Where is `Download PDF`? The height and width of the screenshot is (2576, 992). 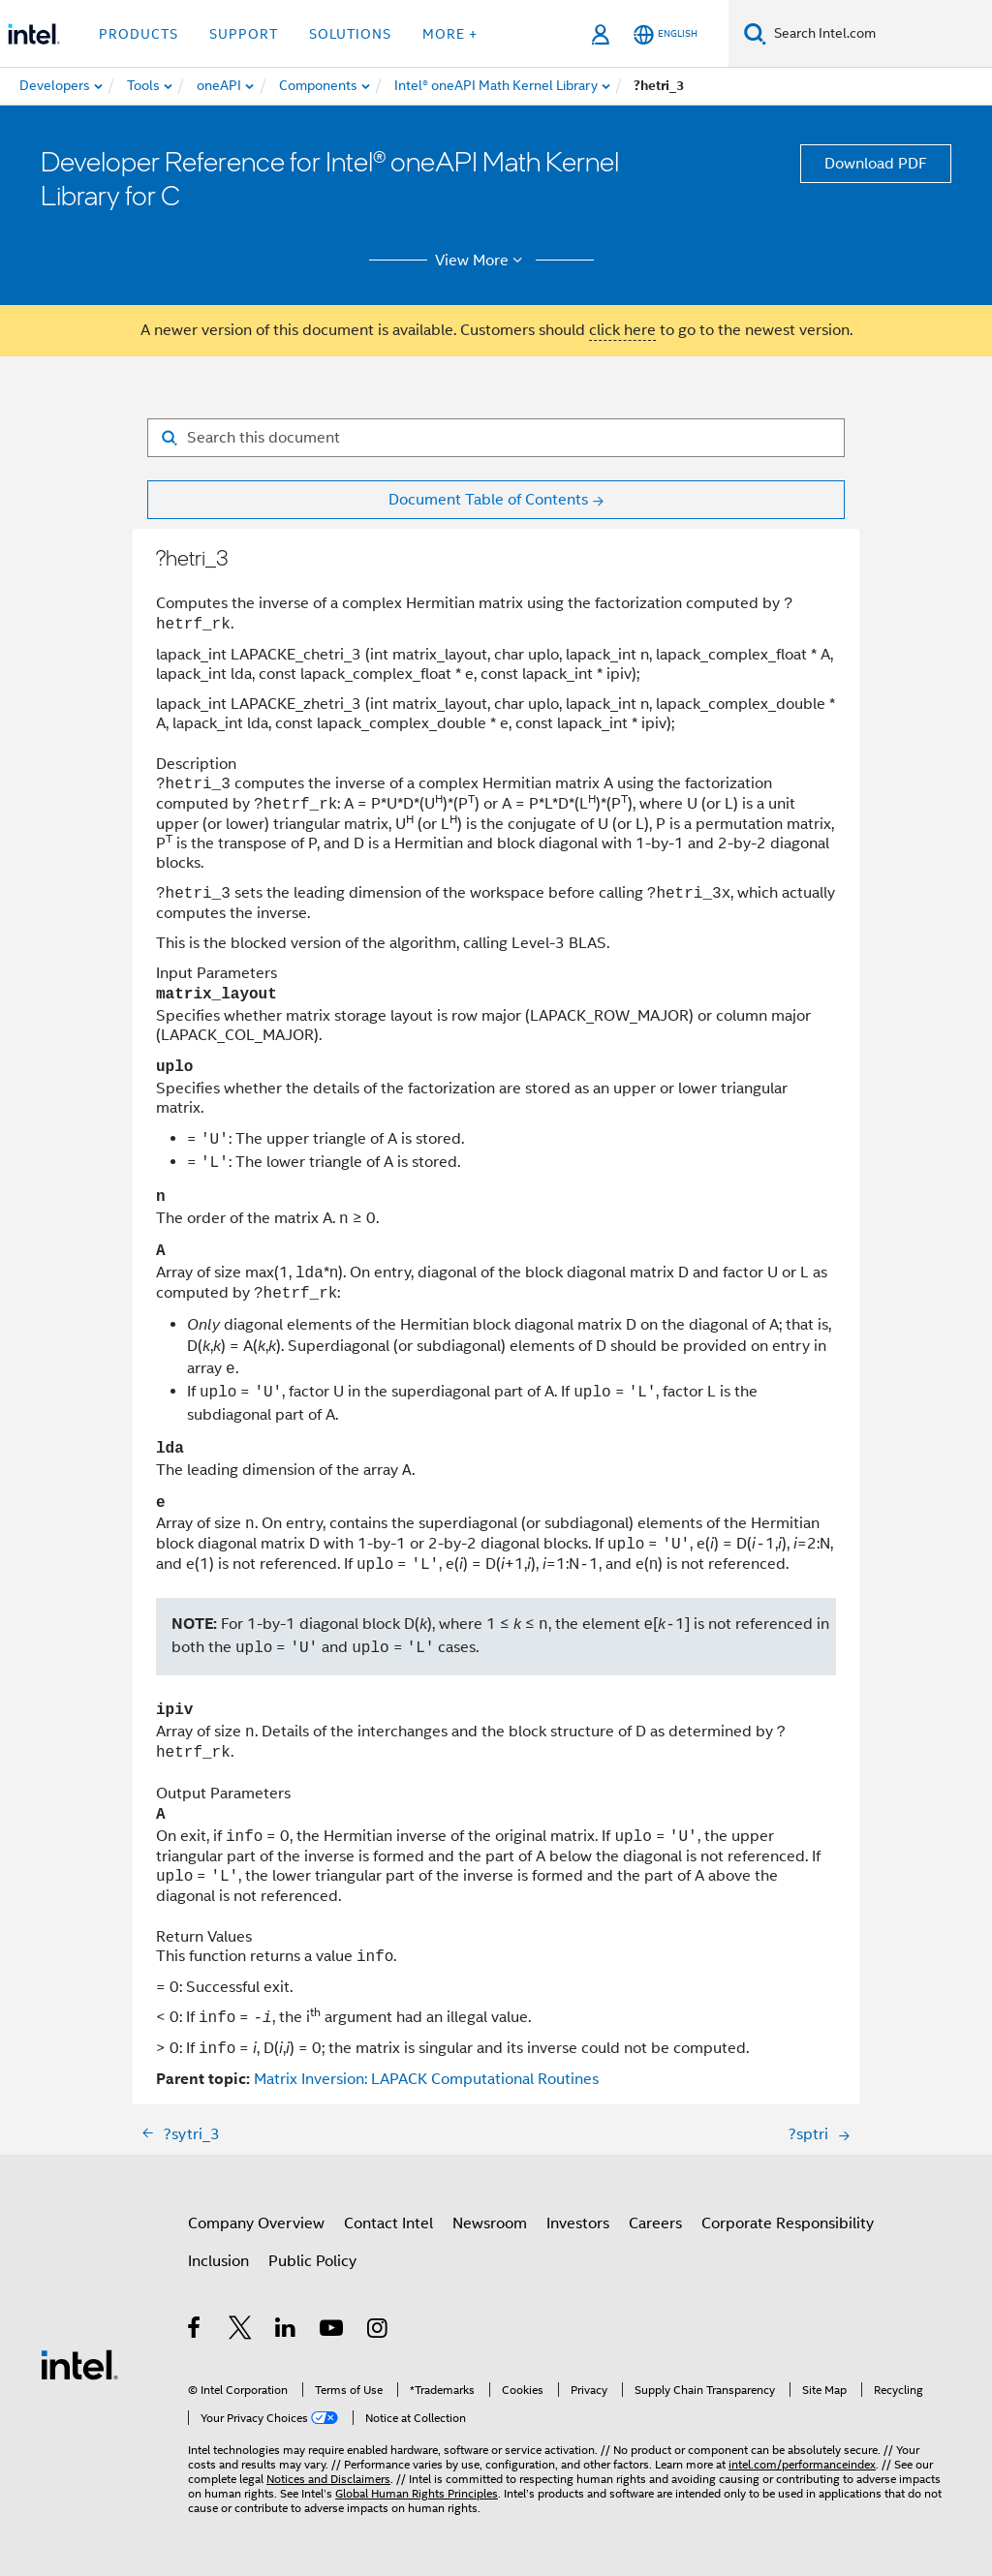 Download PDF is located at coordinates (875, 163).